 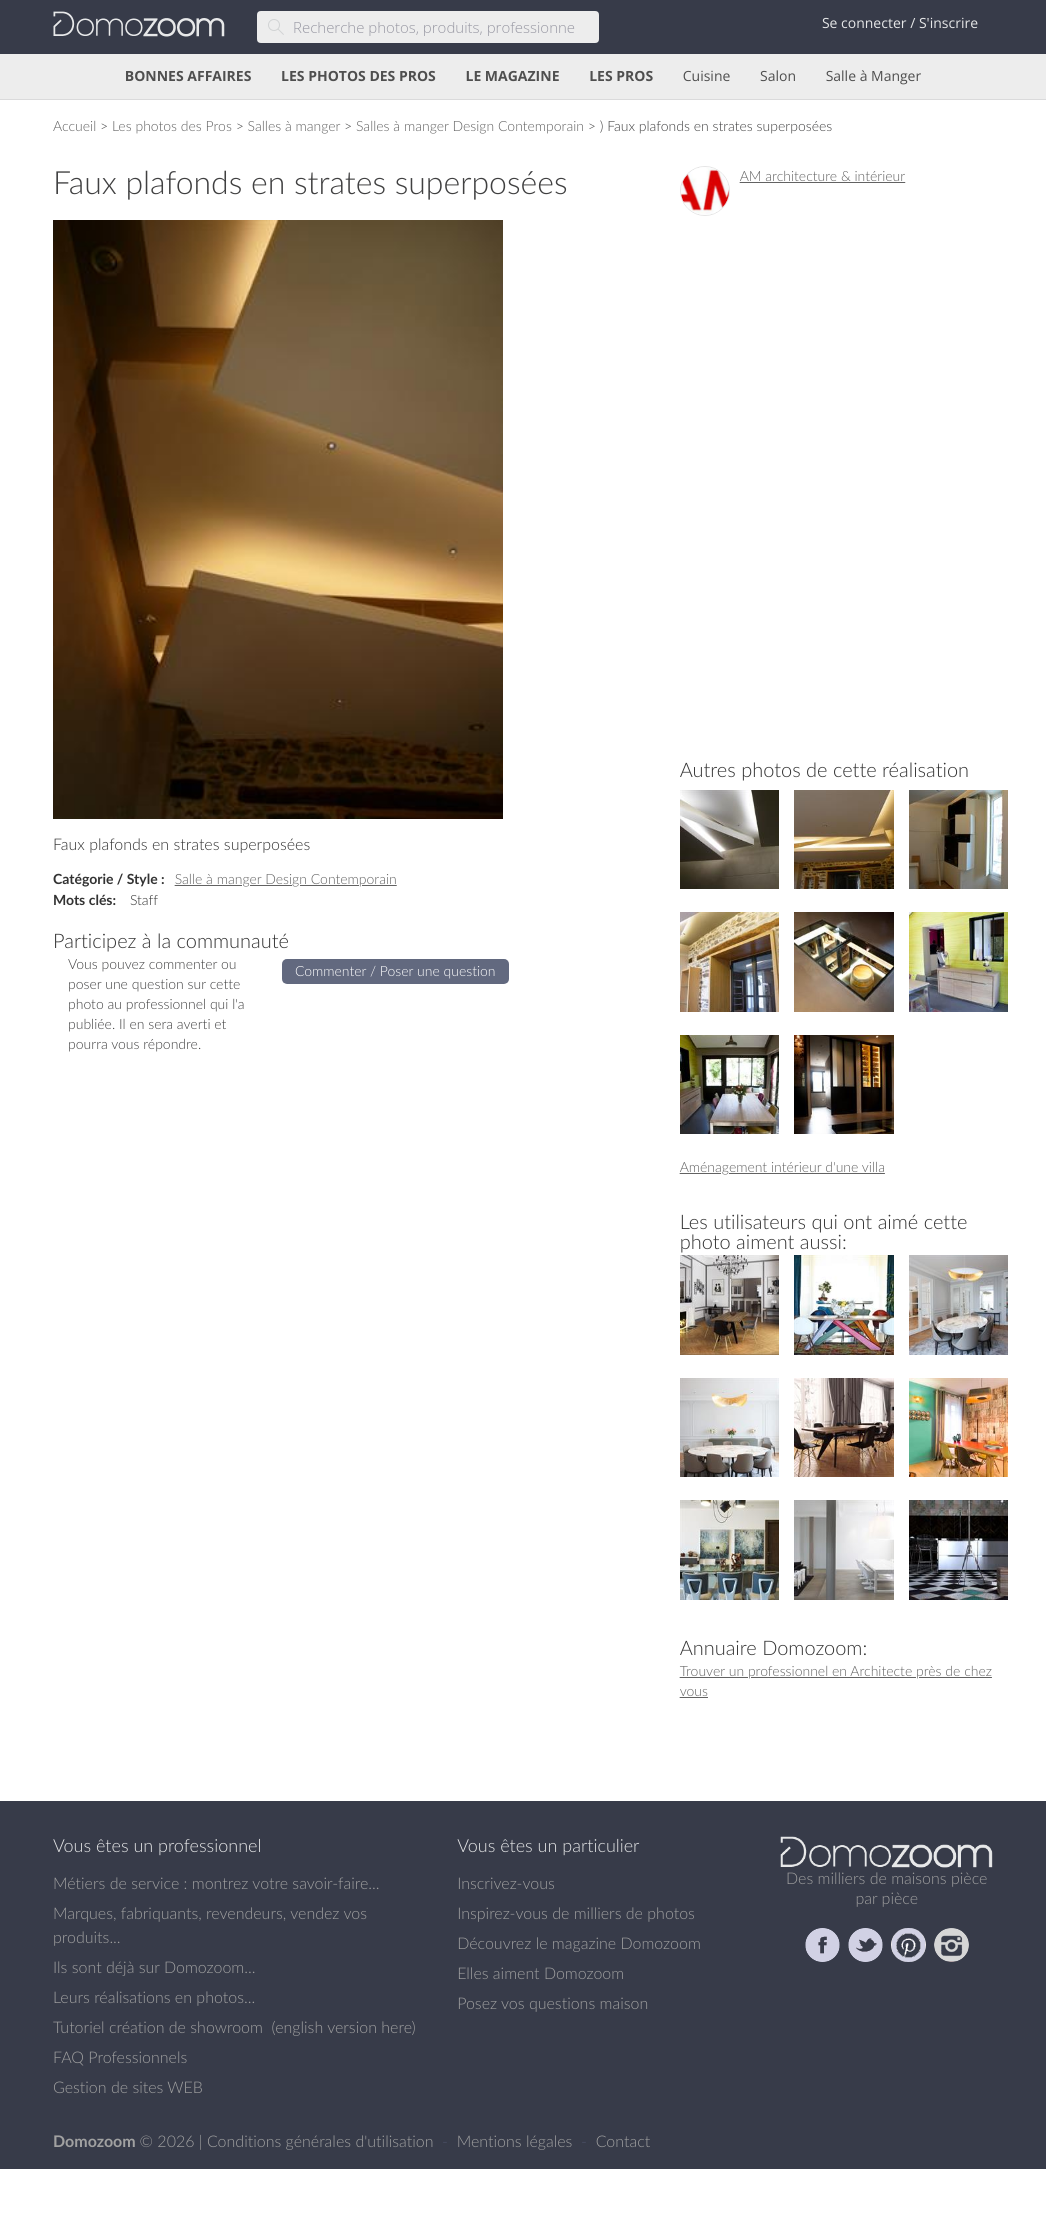 What do you see at coordinates (874, 76) in the screenshot?
I see `Salle à Manger` at bounding box center [874, 76].